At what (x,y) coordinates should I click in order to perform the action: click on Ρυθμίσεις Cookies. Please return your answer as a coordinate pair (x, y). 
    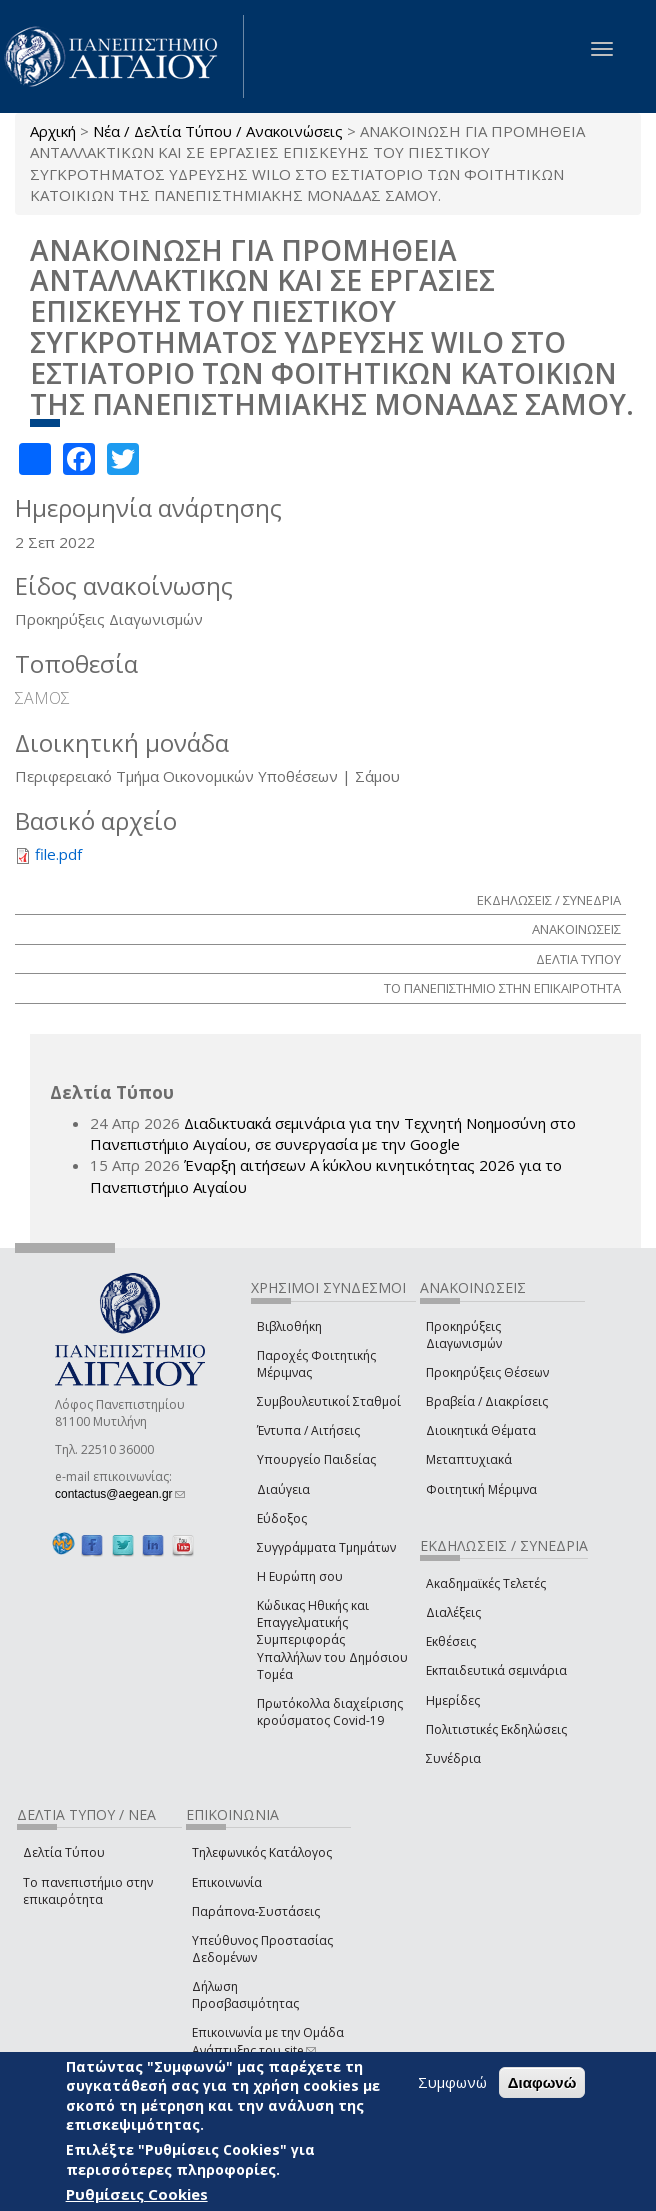
    Looking at the image, I should click on (137, 2194).